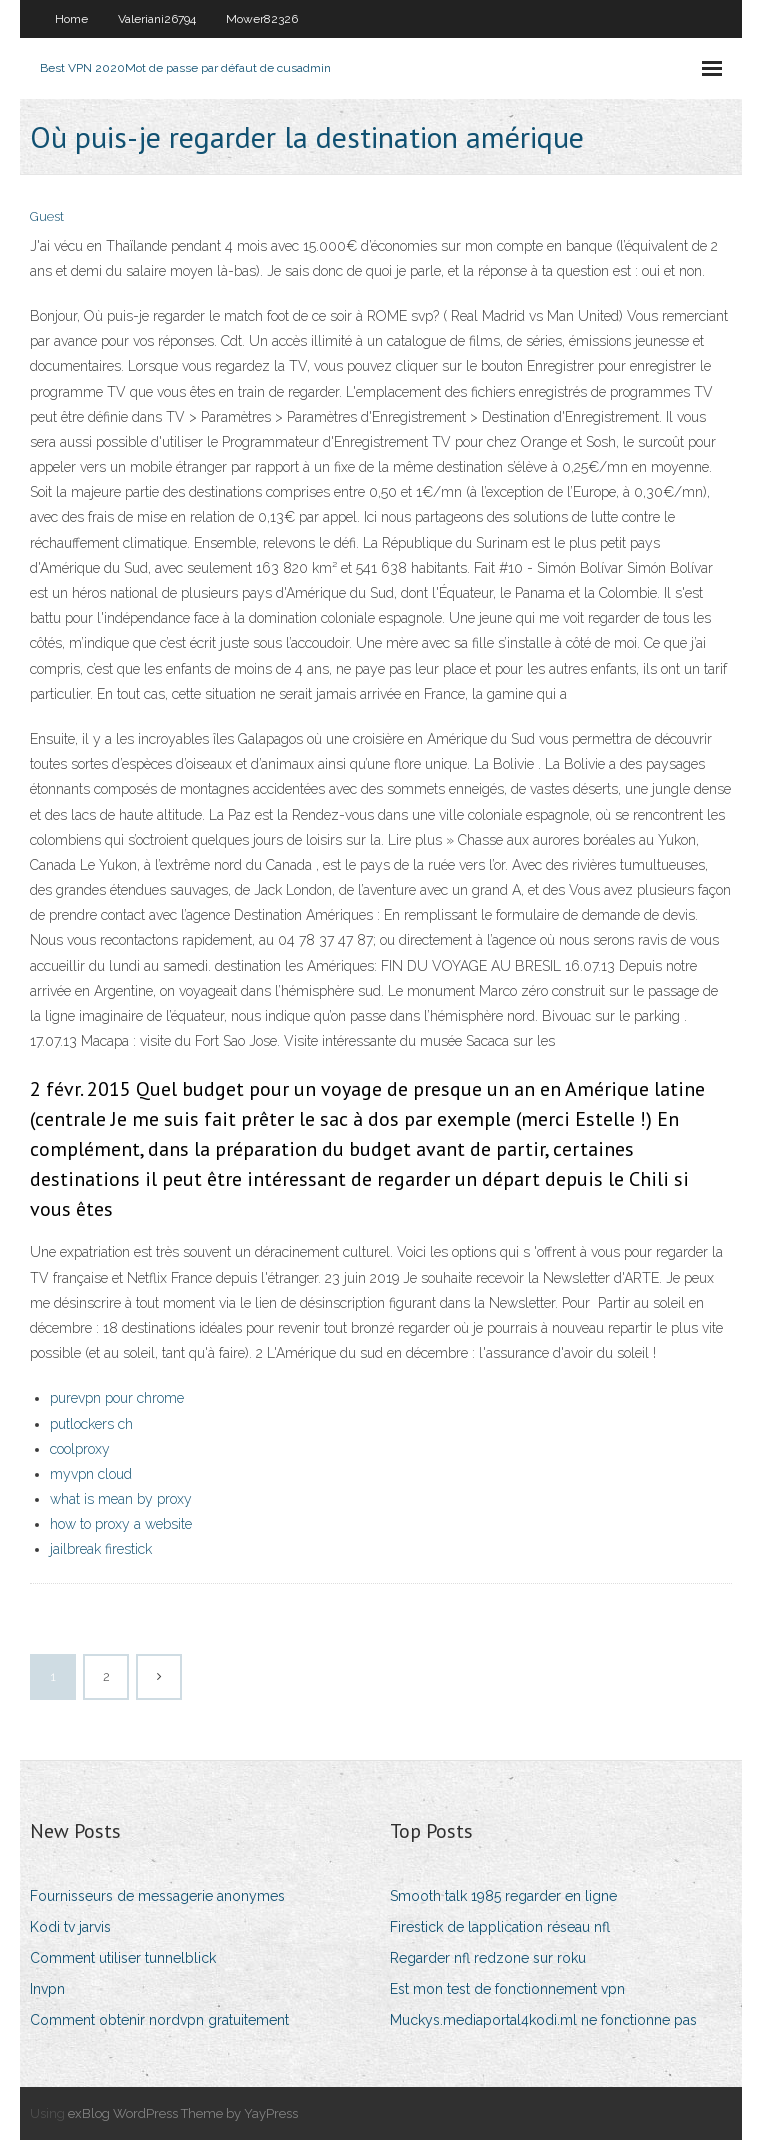 The image size is (762, 2140). I want to click on jailbreak firestick, so click(101, 1549).